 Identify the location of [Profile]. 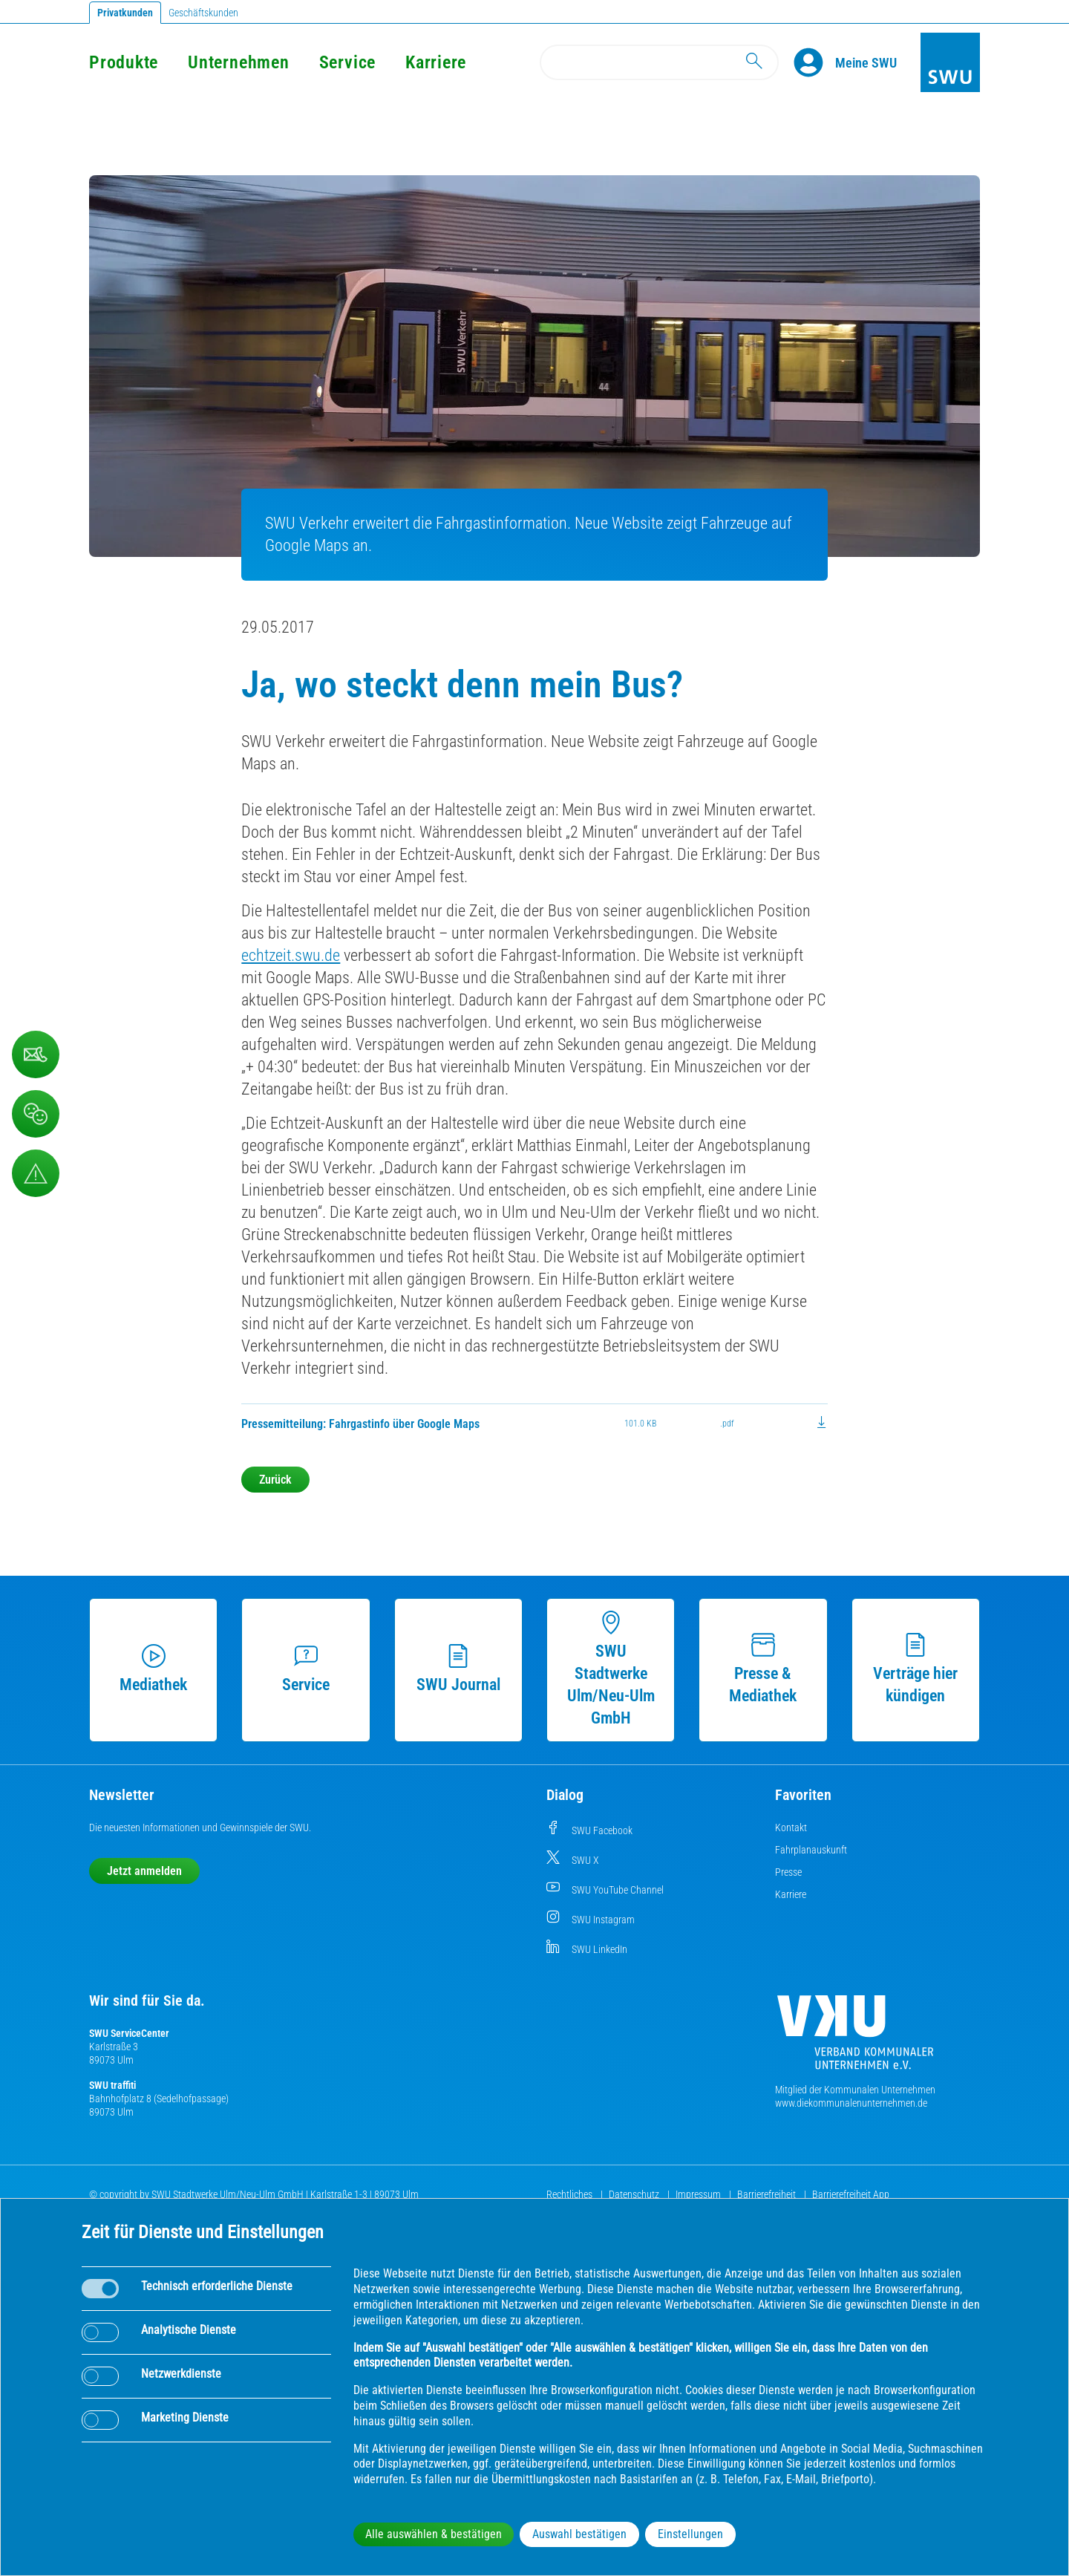
(814, 62).